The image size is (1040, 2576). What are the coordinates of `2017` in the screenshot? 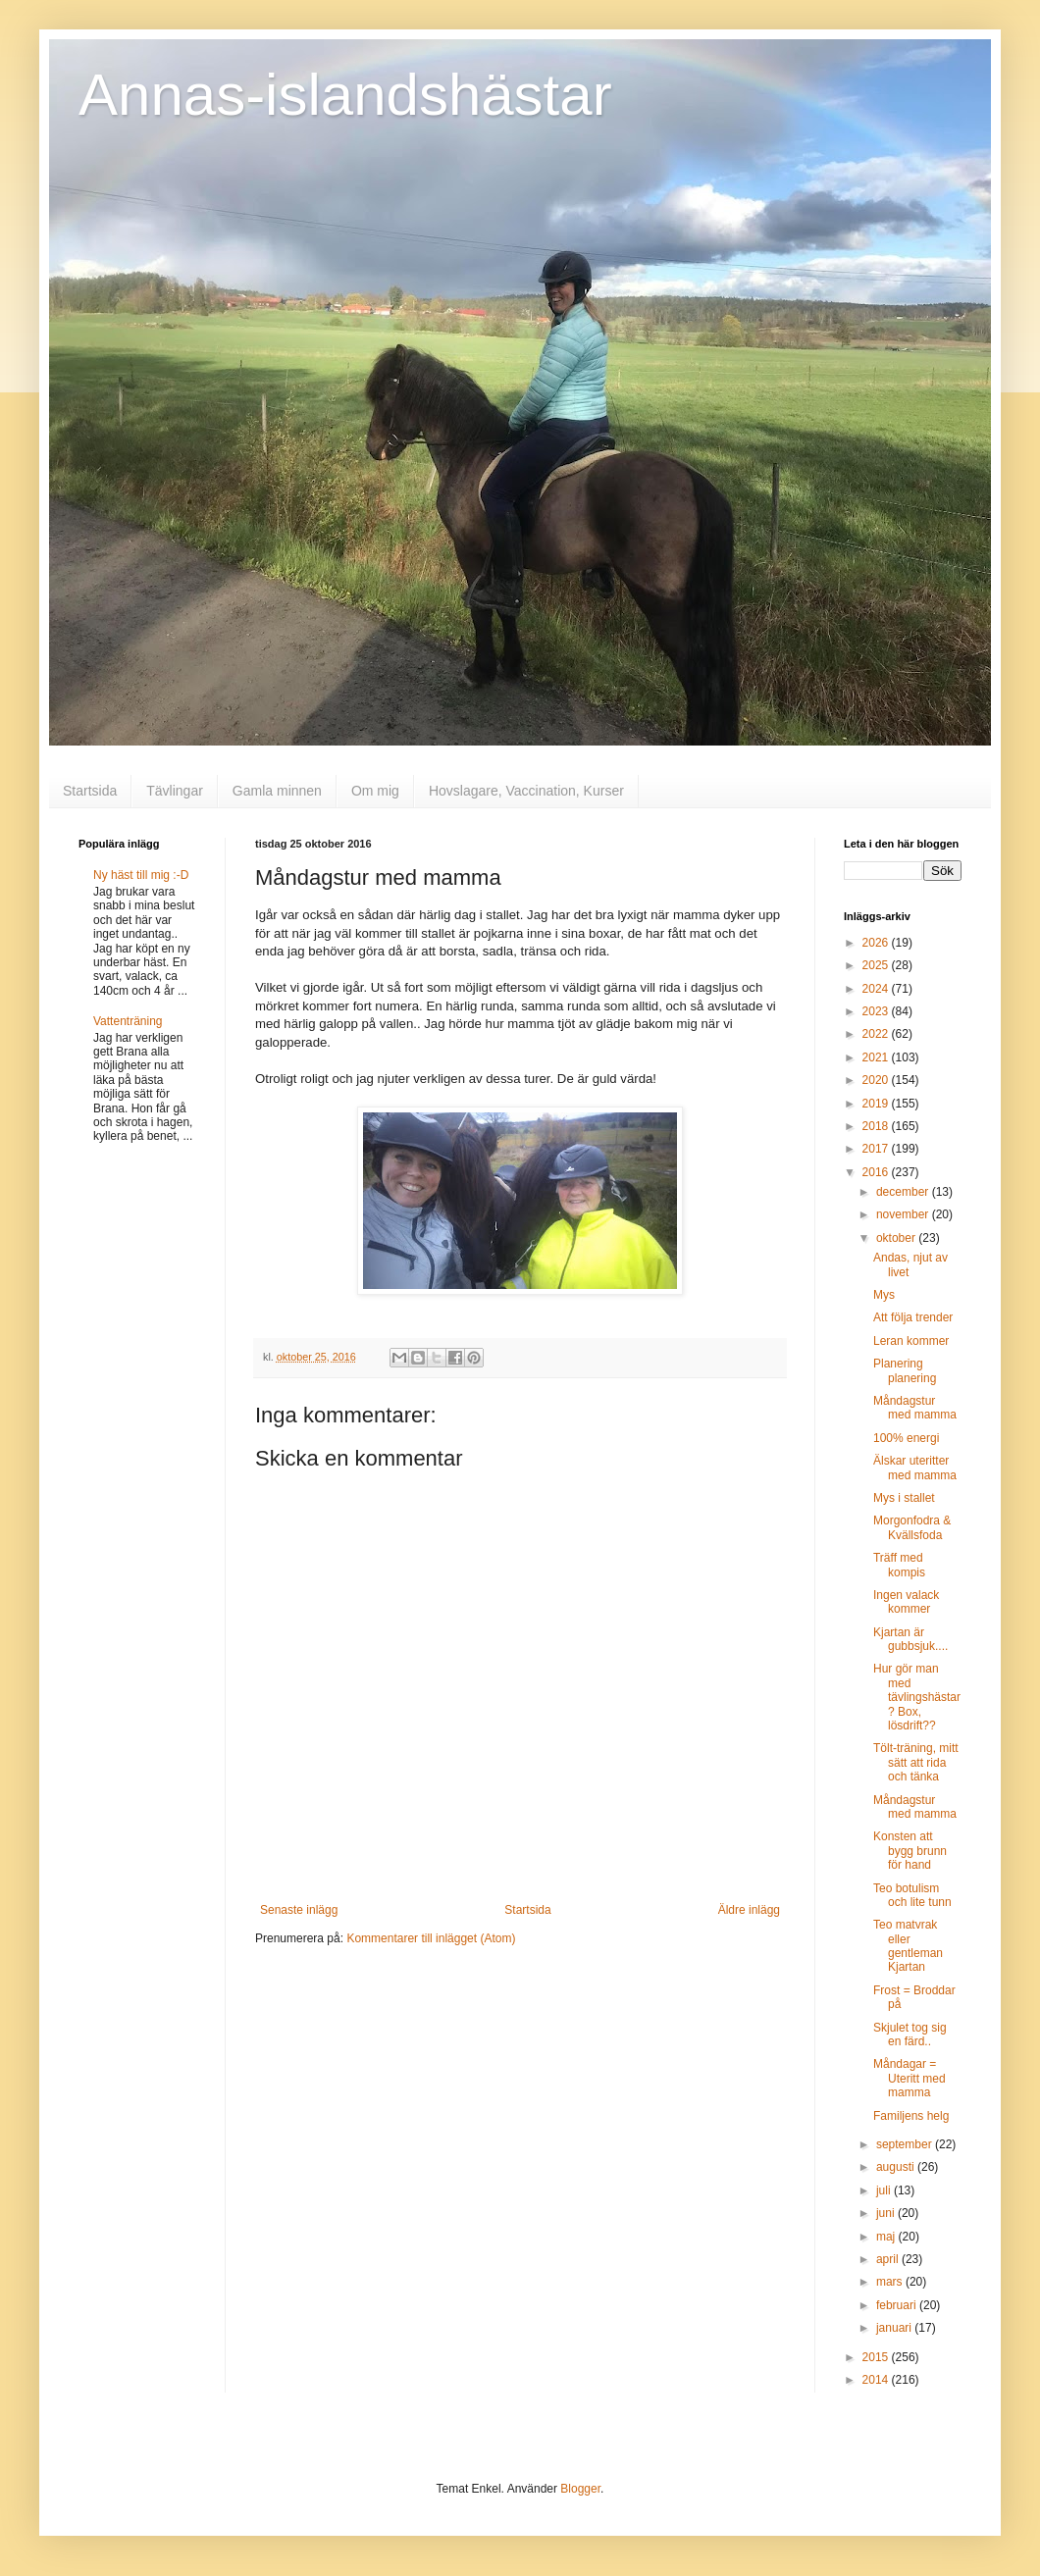 It's located at (877, 1149).